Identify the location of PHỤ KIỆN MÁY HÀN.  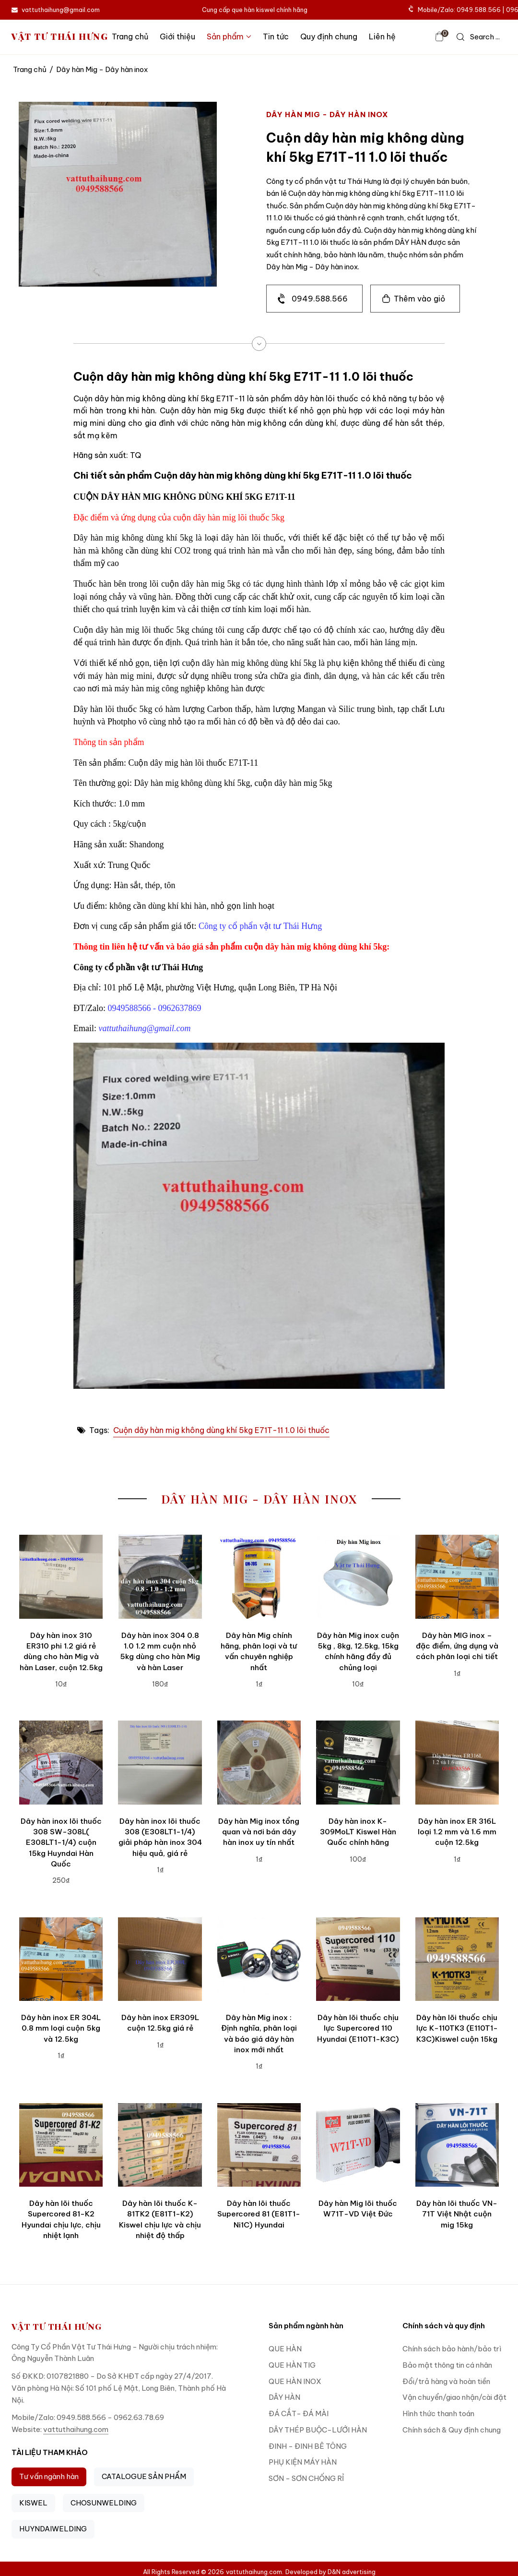
(303, 2462).